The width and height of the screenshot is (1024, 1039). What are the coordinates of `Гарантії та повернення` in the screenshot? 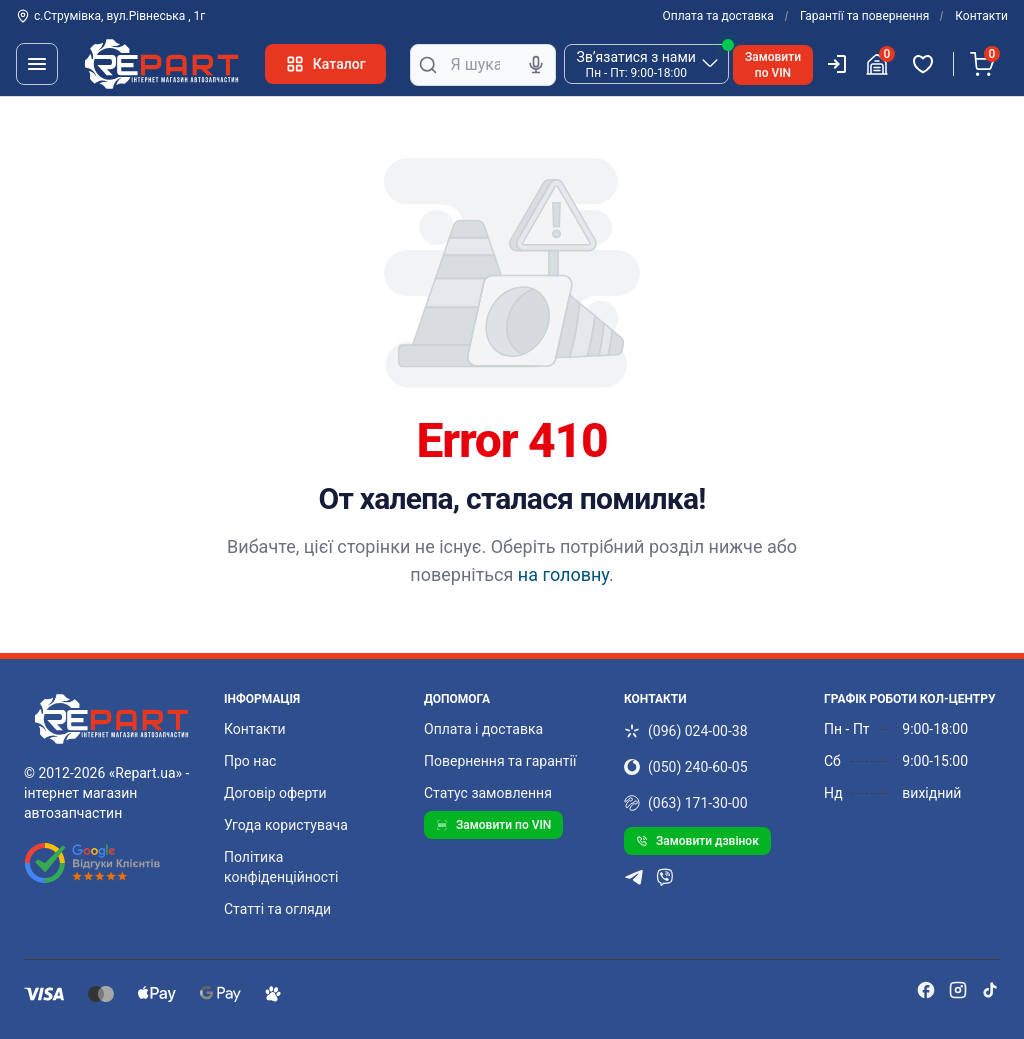 It's located at (864, 16).